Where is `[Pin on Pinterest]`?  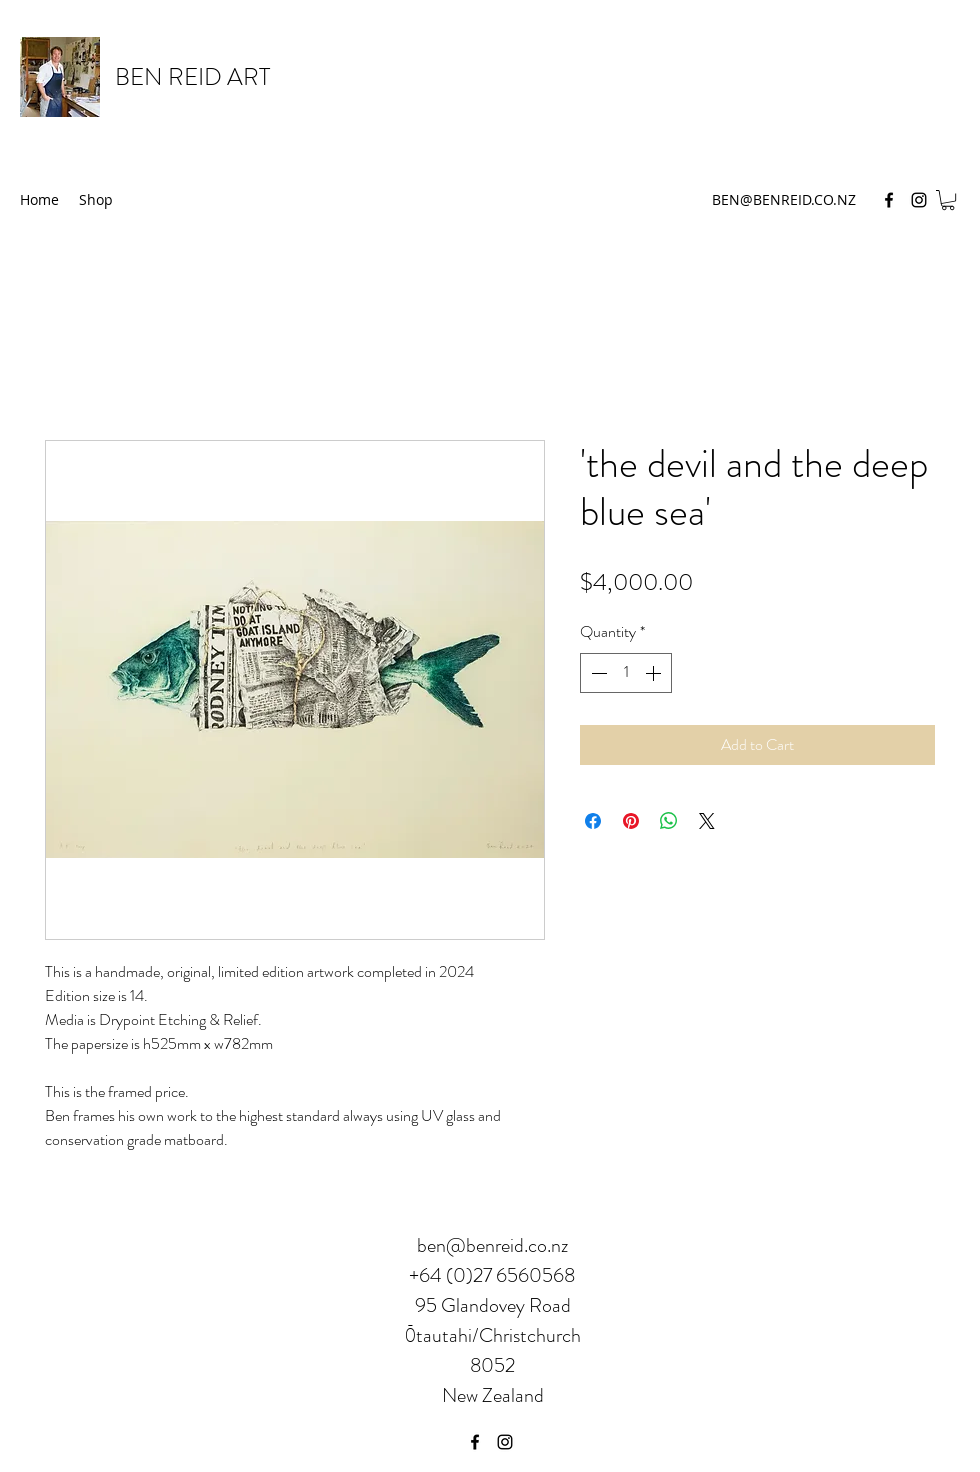 [Pin on Pinterest] is located at coordinates (631, 821).